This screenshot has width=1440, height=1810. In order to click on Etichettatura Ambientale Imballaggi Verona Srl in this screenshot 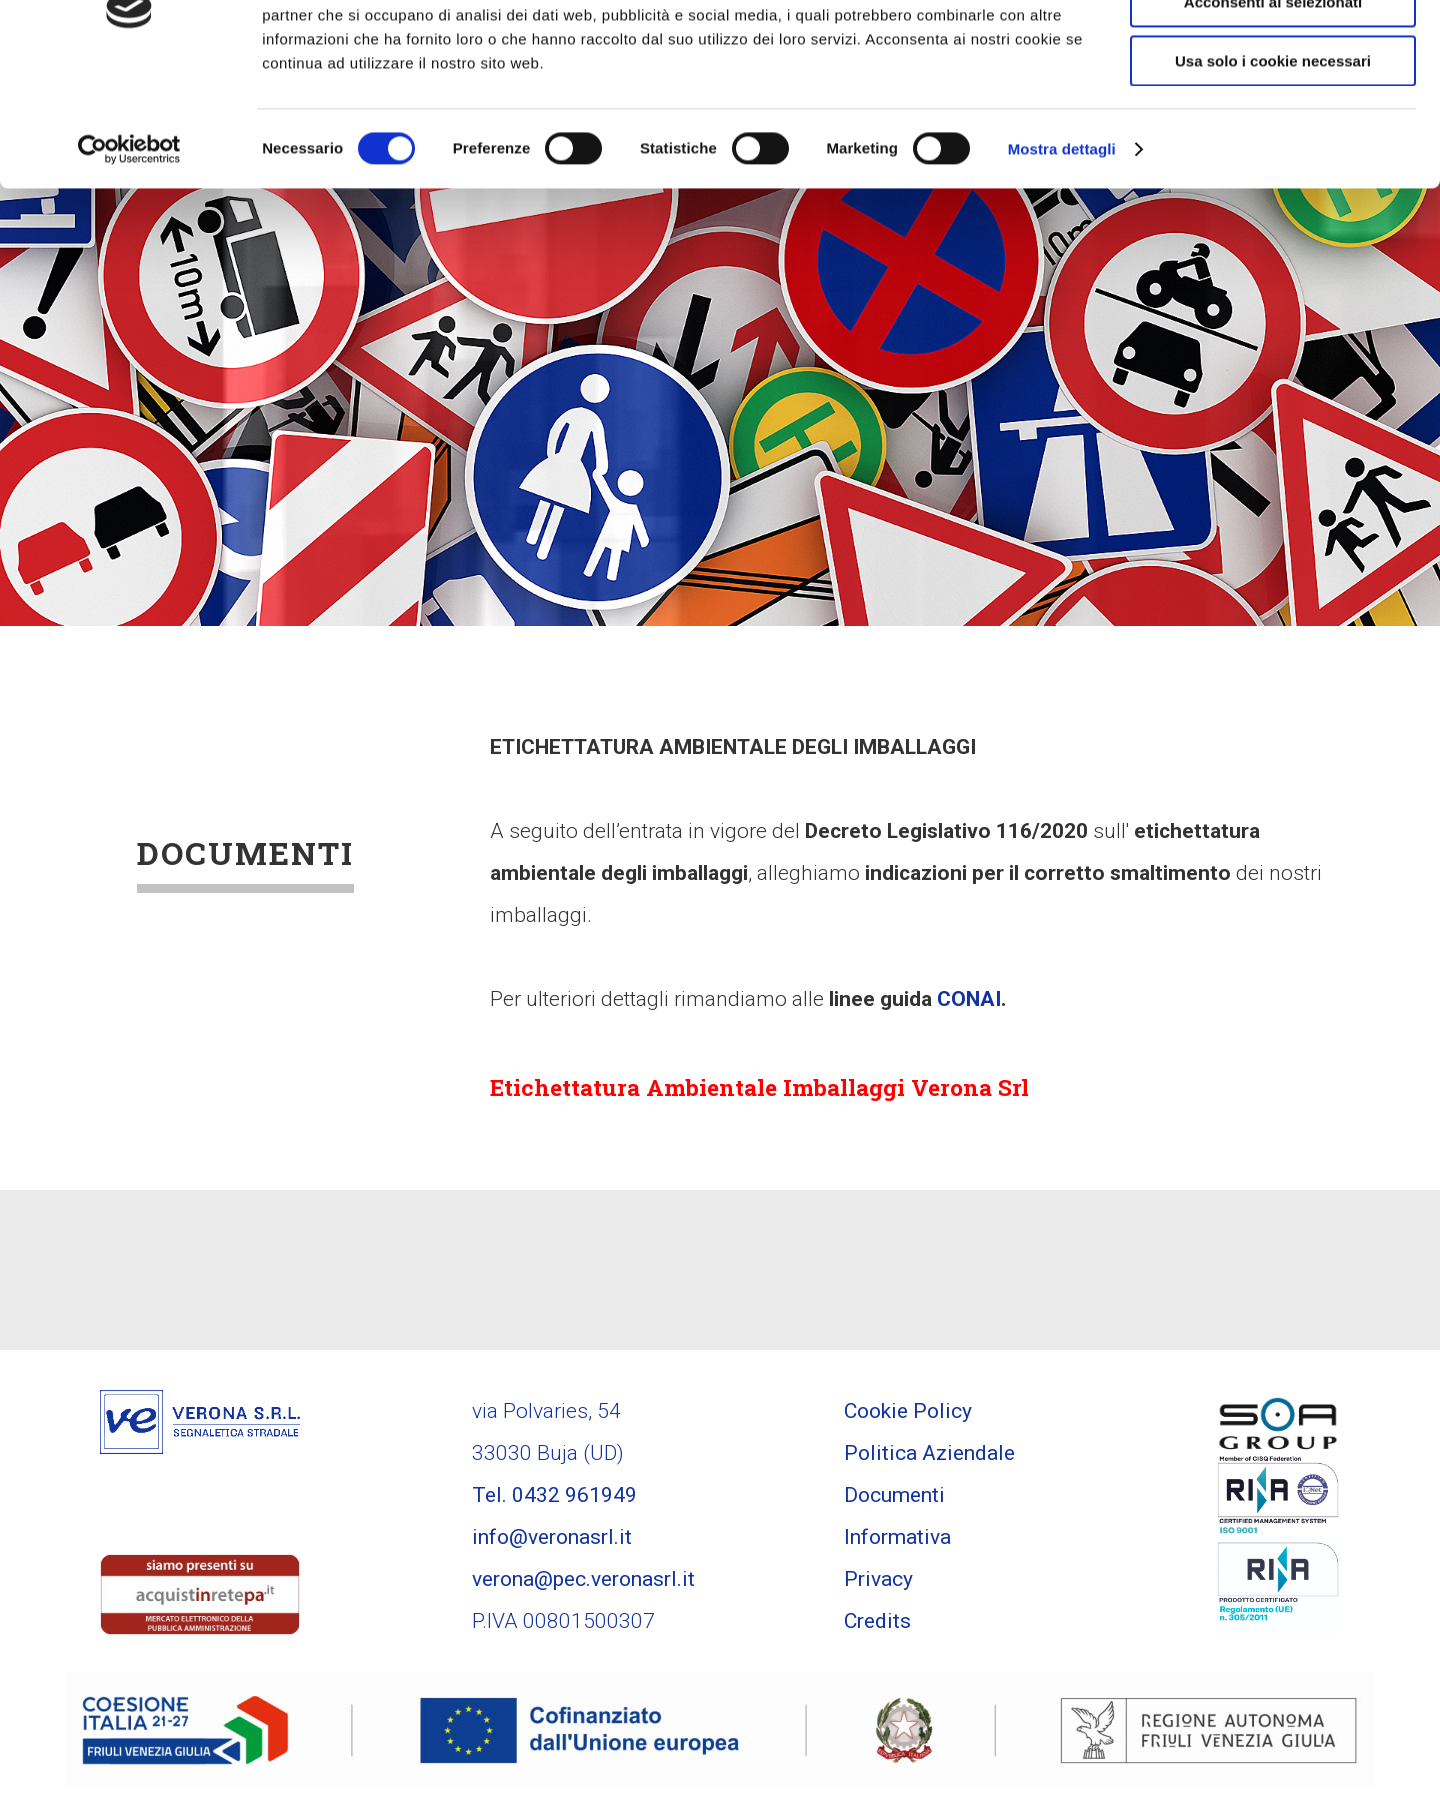, I will do `click(780, 1089)`.